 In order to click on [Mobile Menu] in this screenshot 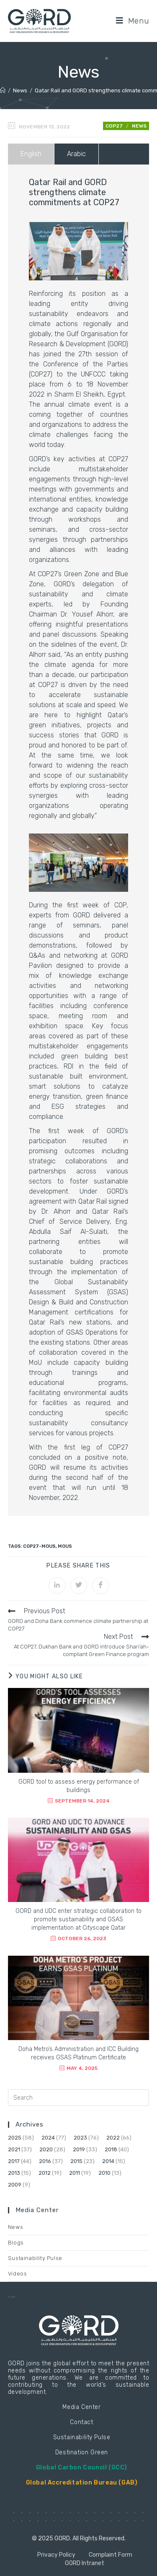, I will do `click(132, 21)`.